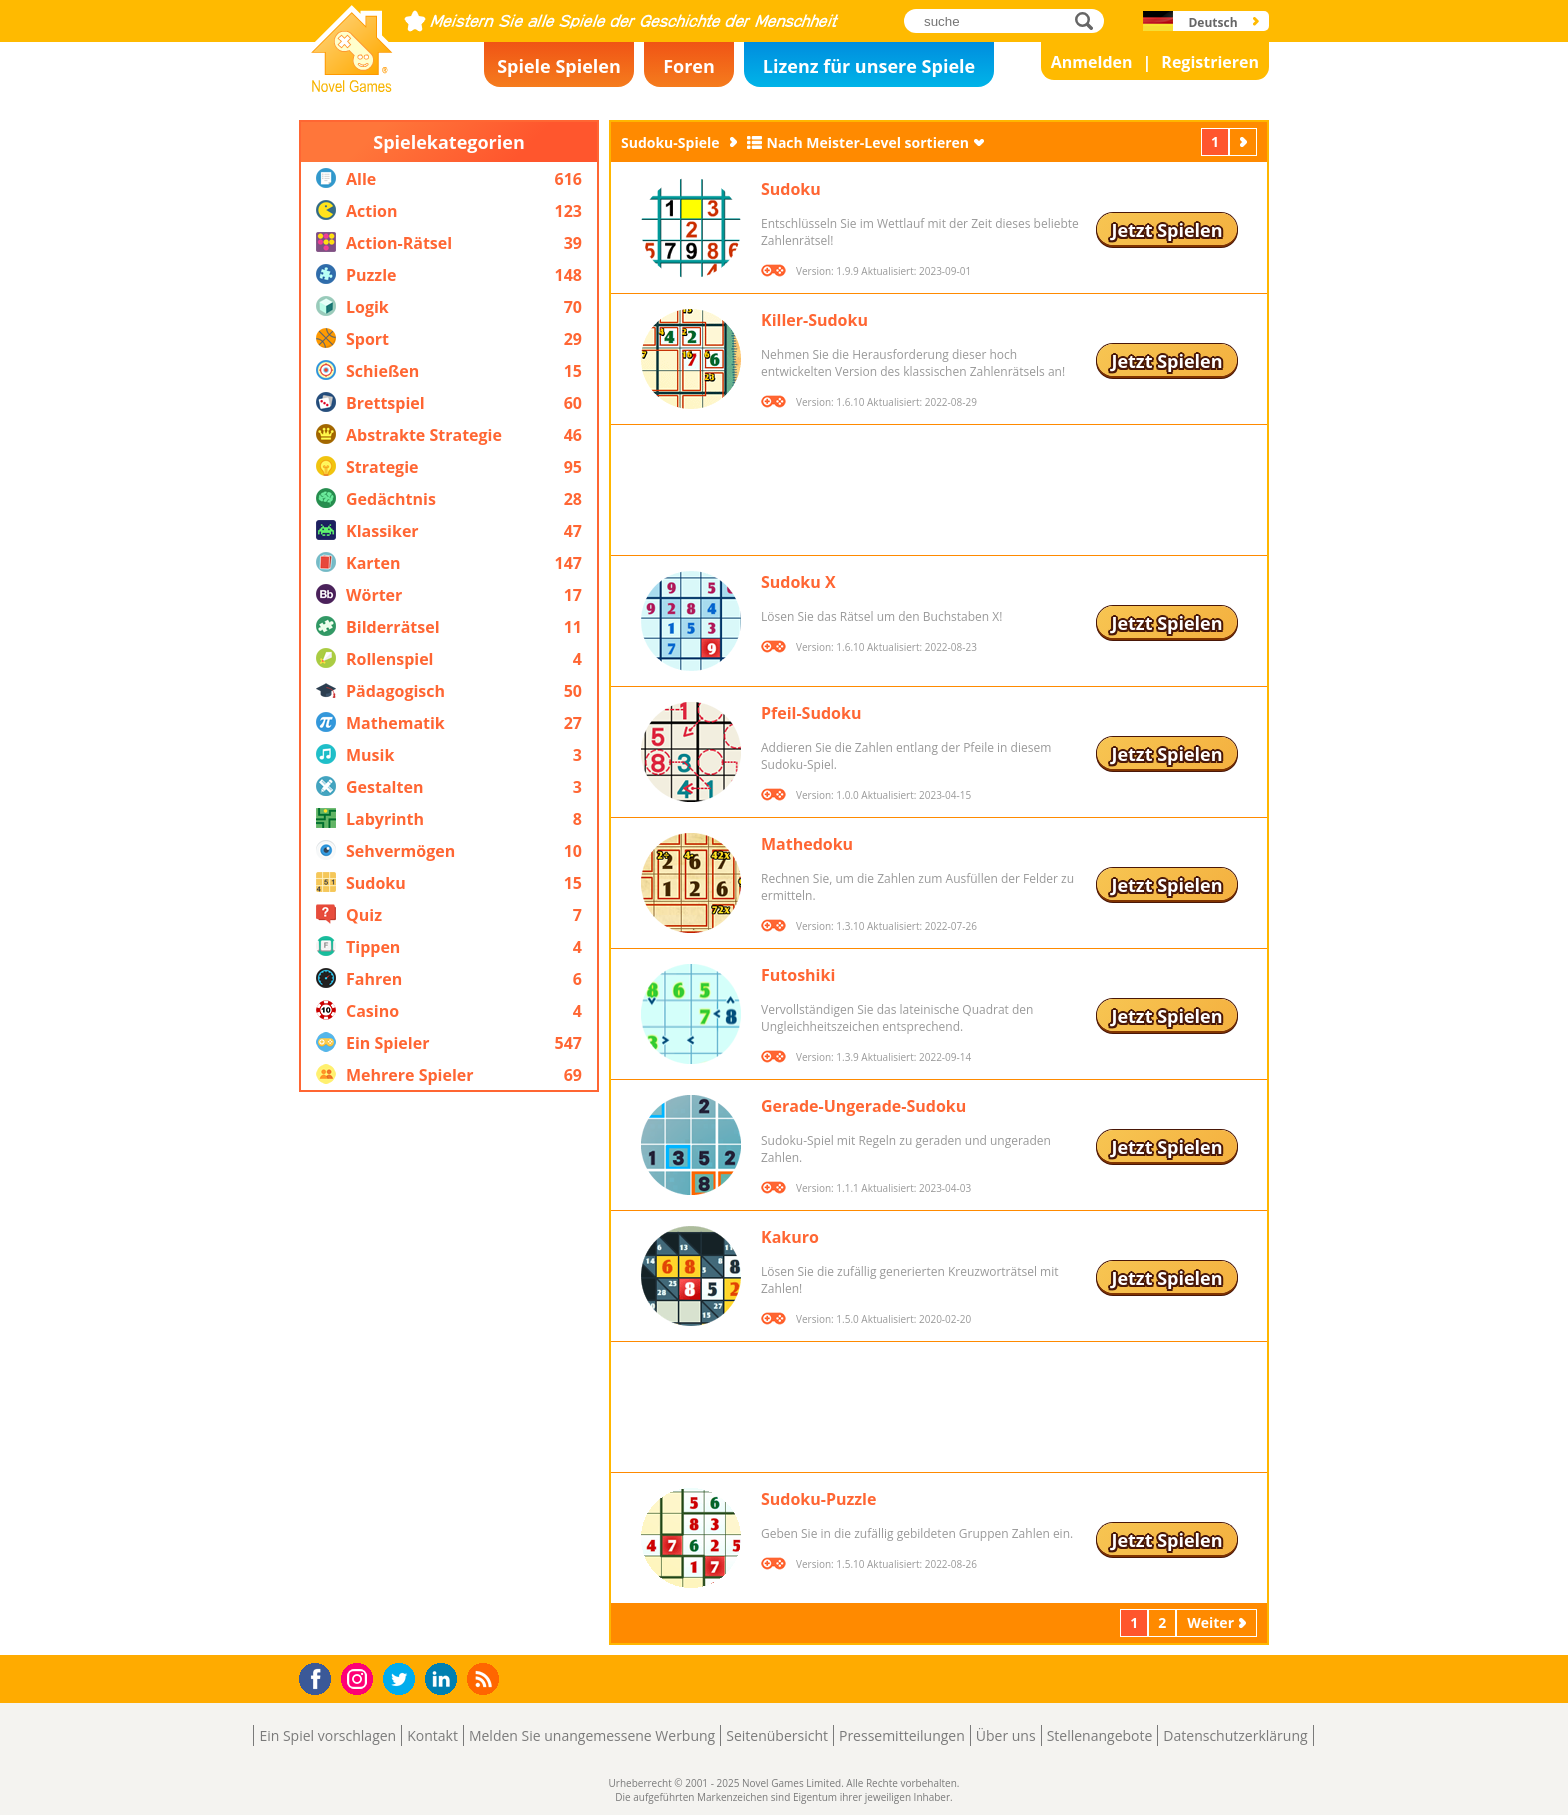 The width and height of the screenshot is (1568, 1815). I want to click on Foren, so click(689, 66).